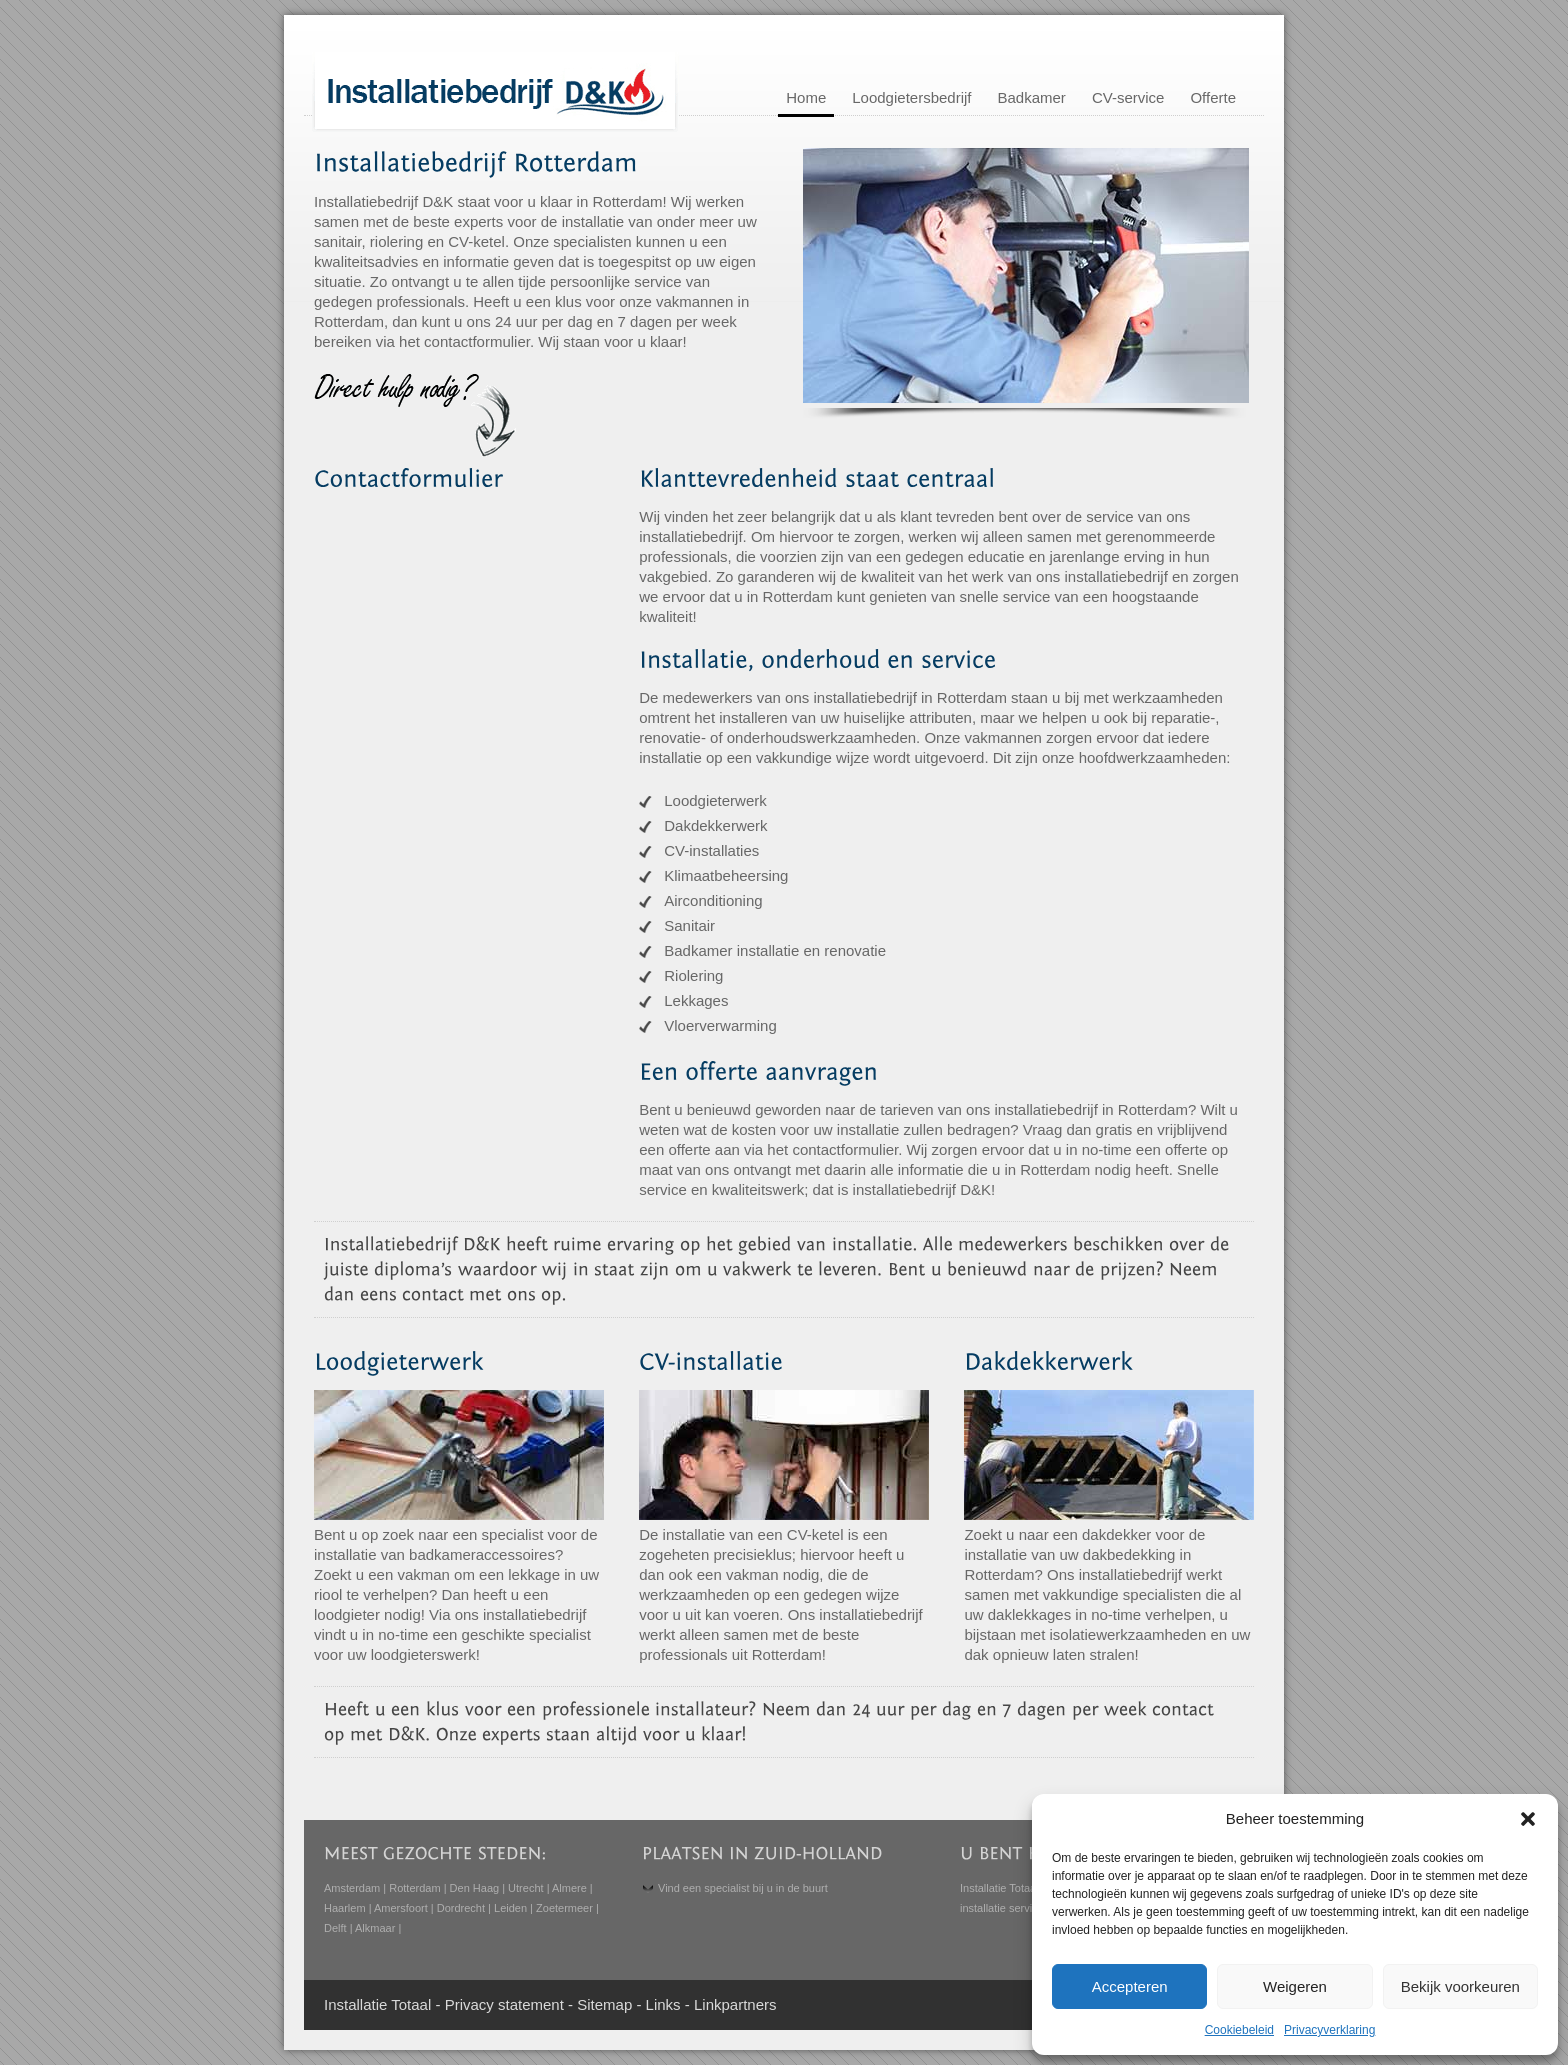 The height and width of the screenshot is (2065, 1568). I want to click on Alkmaar, so click(375, 1928).